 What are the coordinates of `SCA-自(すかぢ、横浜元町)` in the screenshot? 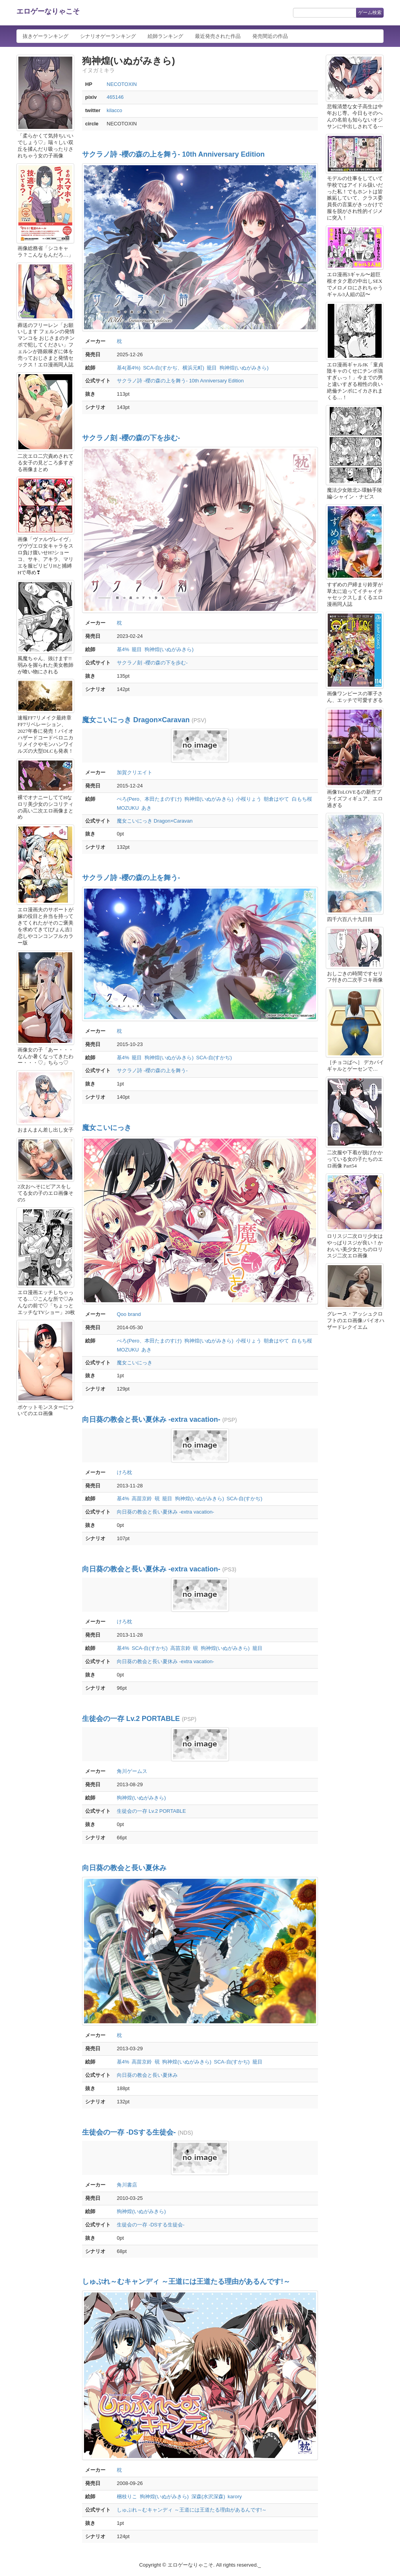 It's located at (173, 368).